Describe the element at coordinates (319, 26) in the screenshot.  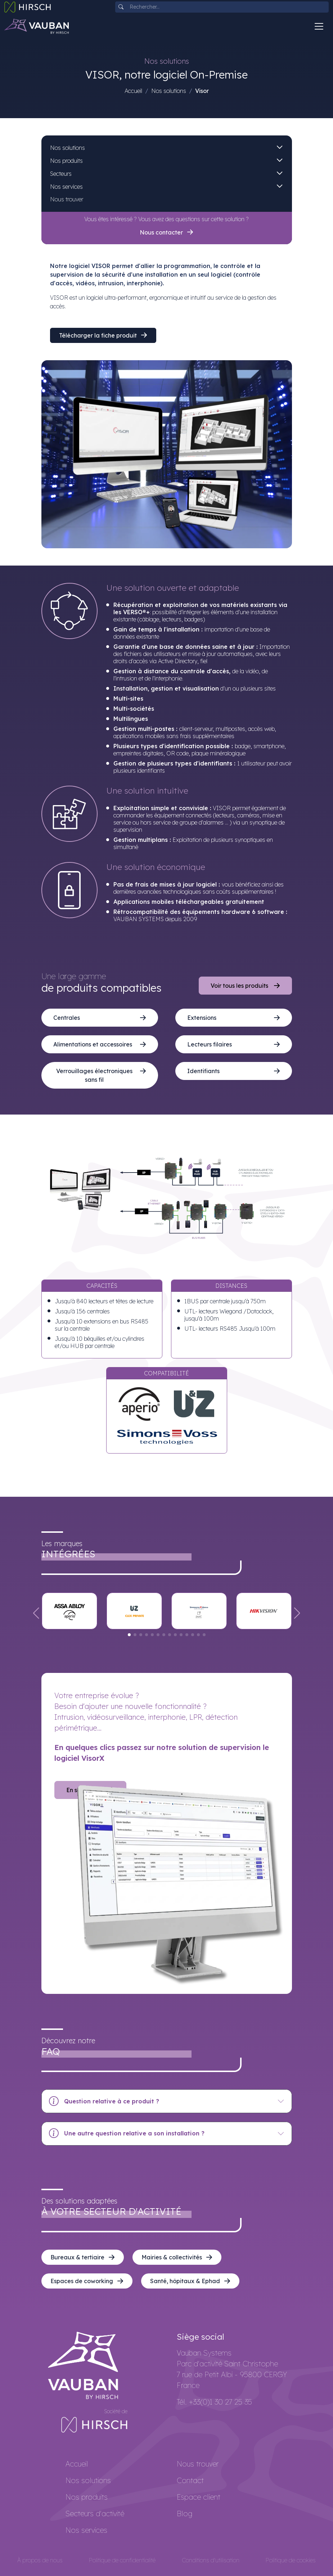
I see `[Toggle navigation]` at that location.